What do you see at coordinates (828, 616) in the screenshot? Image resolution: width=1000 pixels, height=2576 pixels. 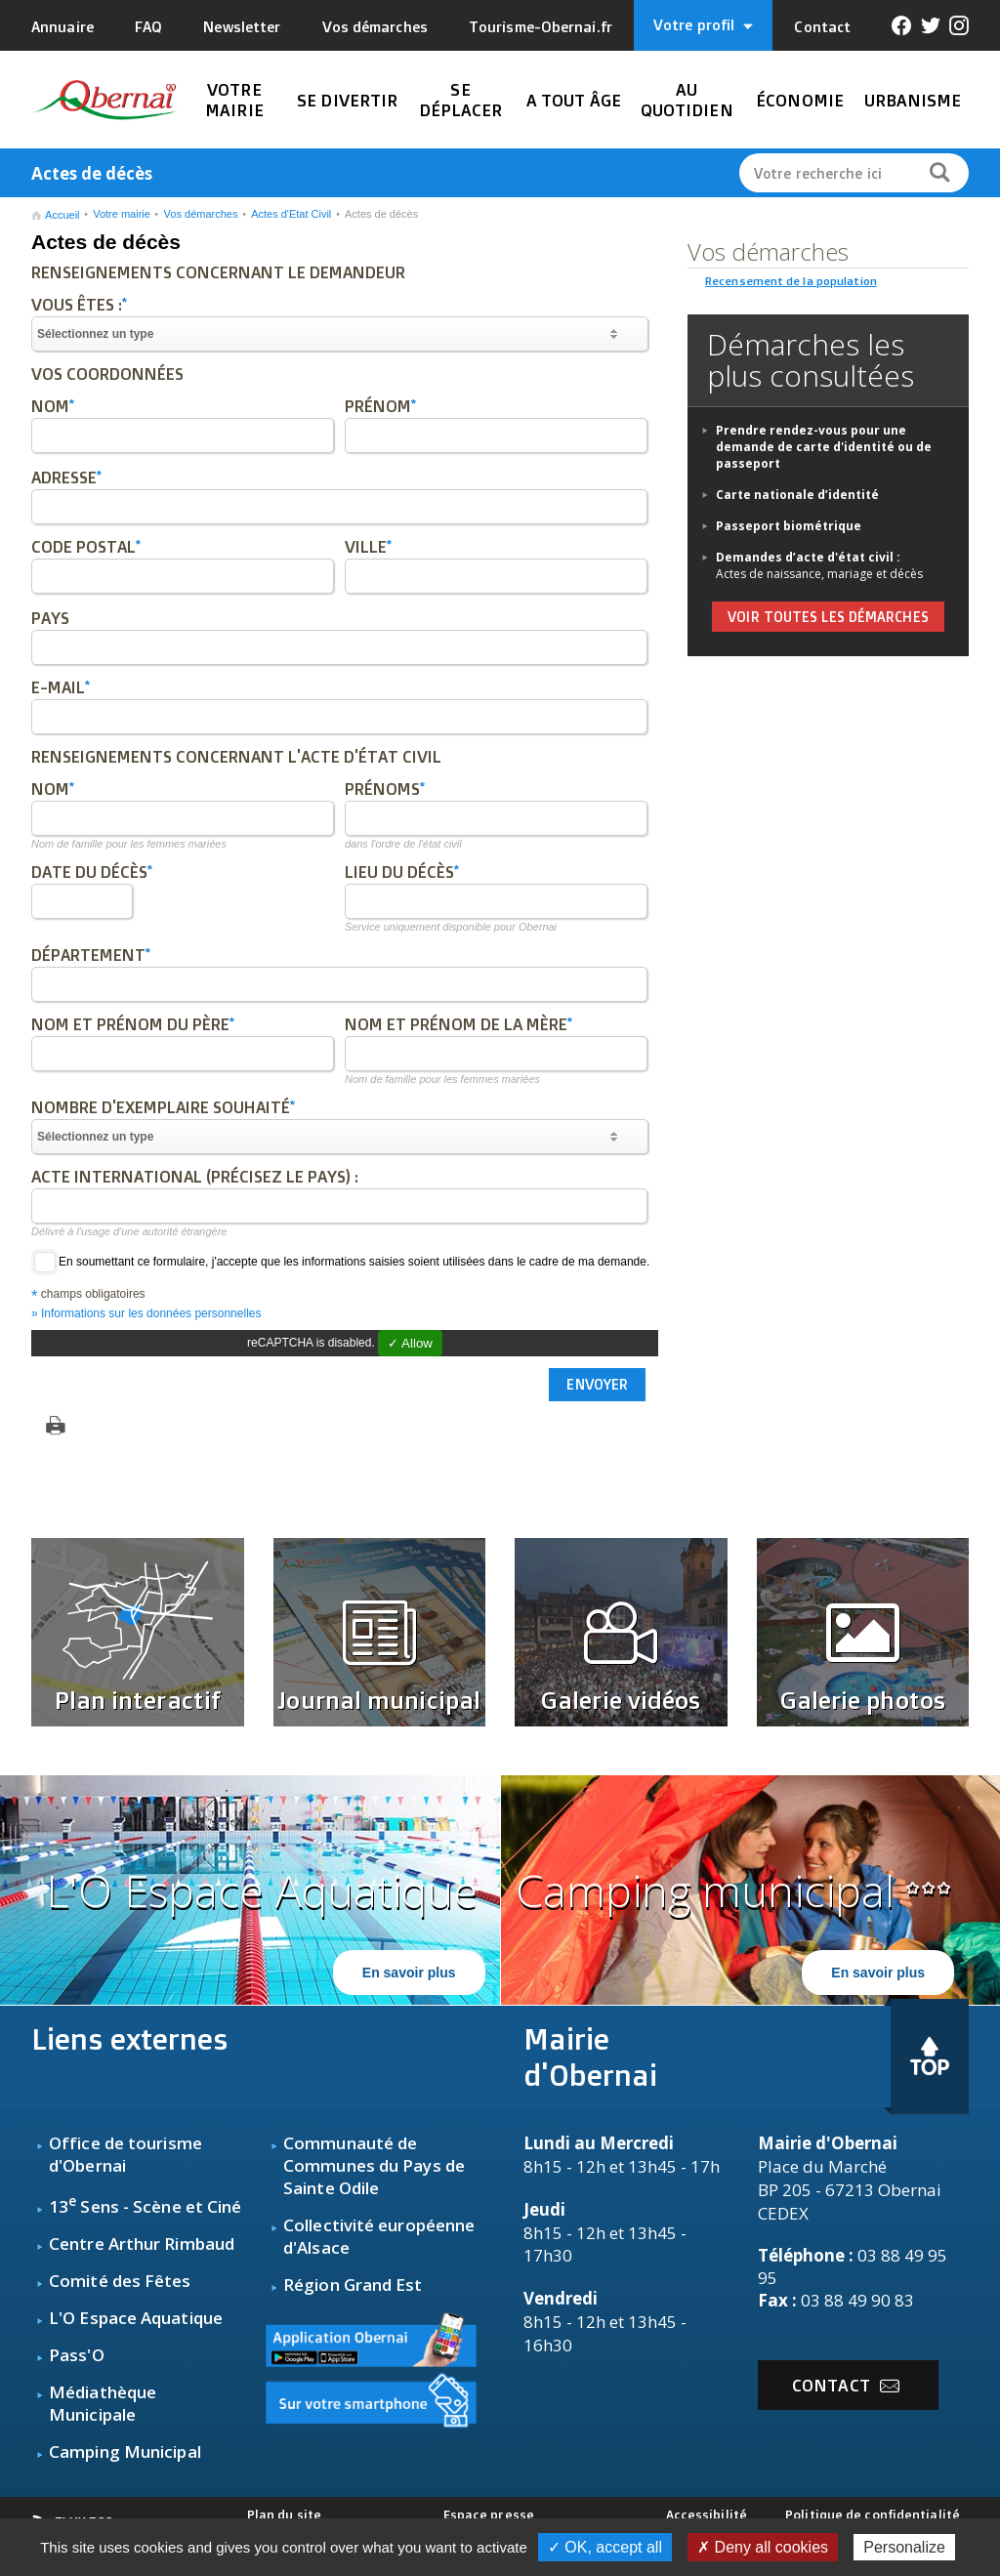 I see `voir toutes les démarches` at bounding box center [828, 616].